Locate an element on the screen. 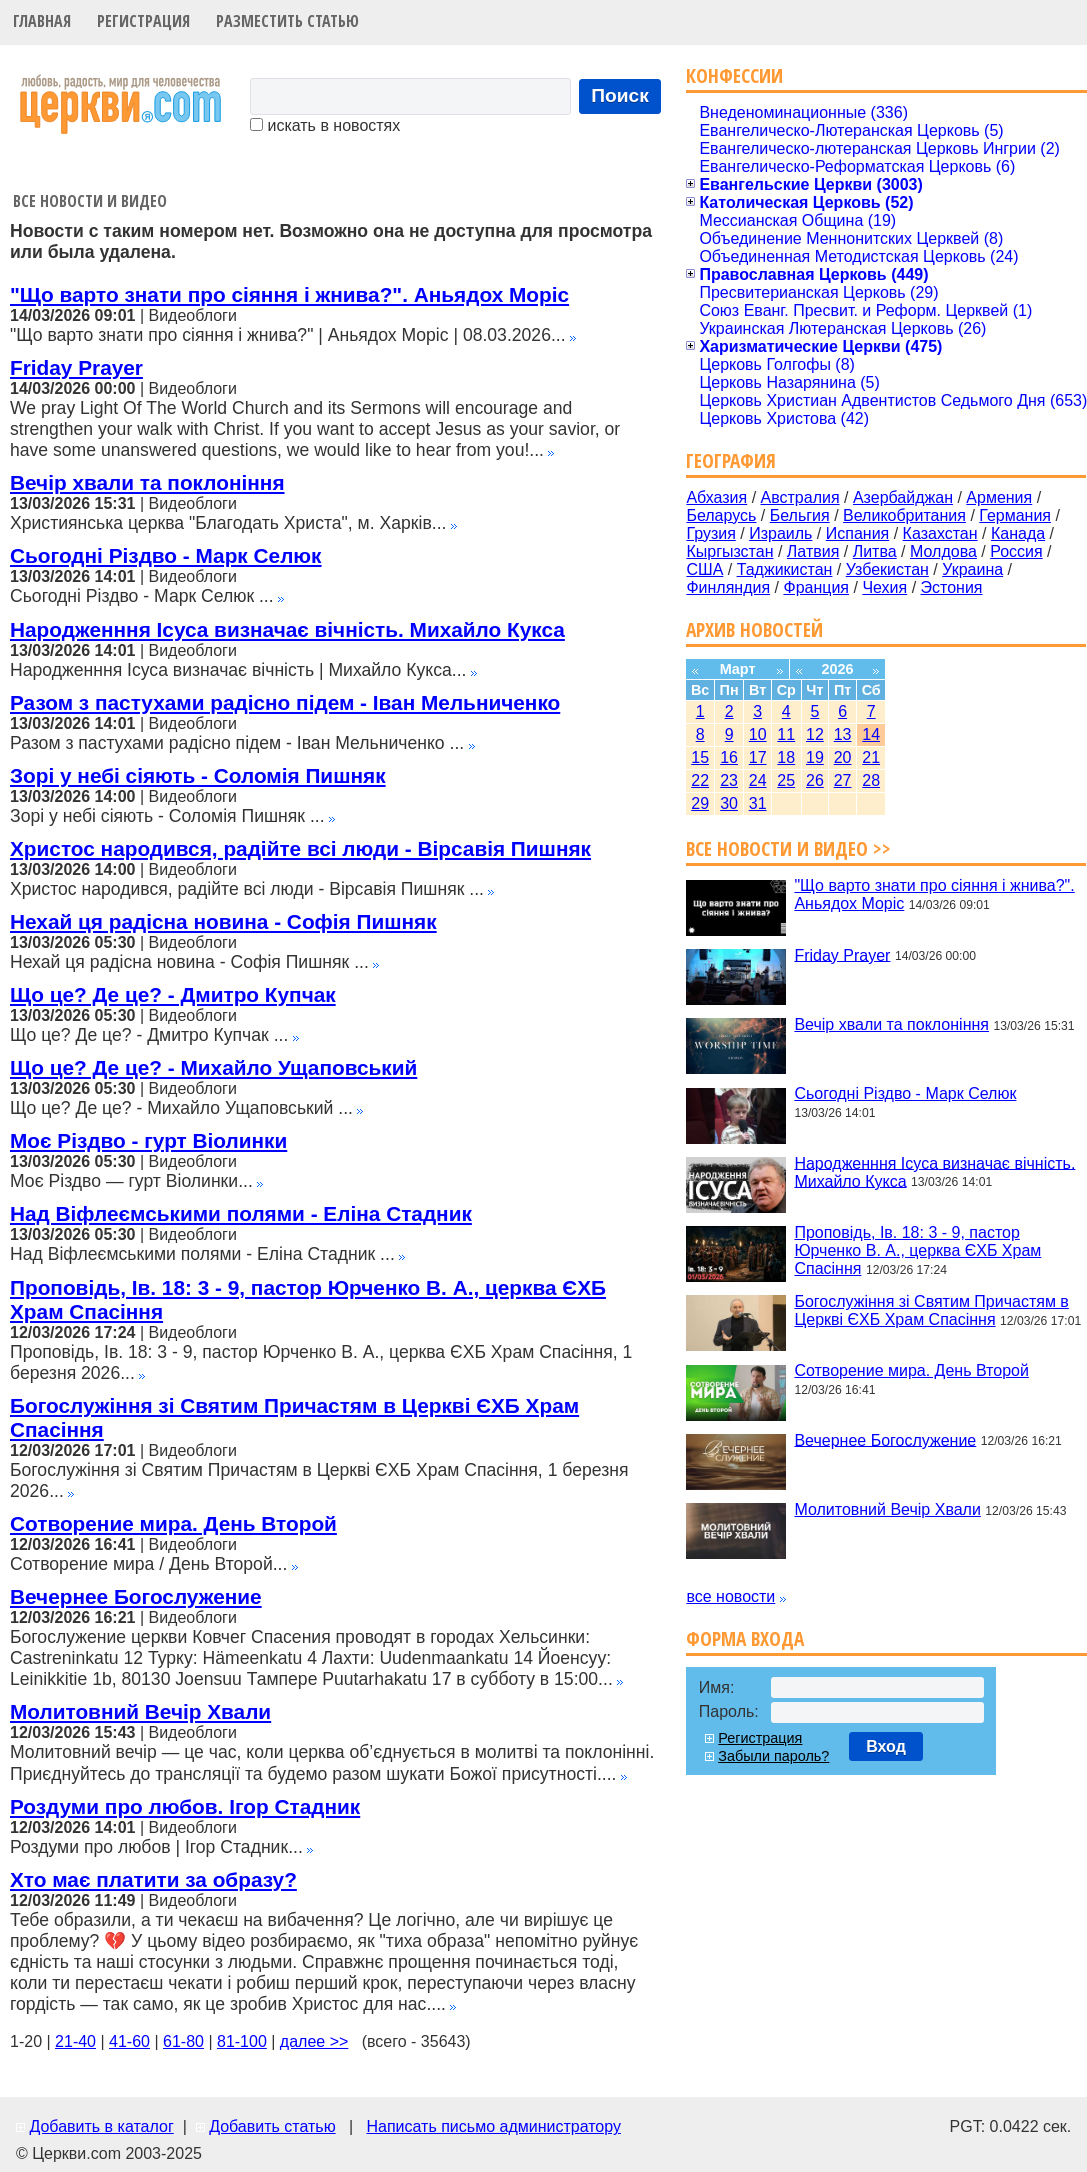 This screenshot has height=2172, width=1087. Вечернее Богослужение is located at coordinates (136, 1596).